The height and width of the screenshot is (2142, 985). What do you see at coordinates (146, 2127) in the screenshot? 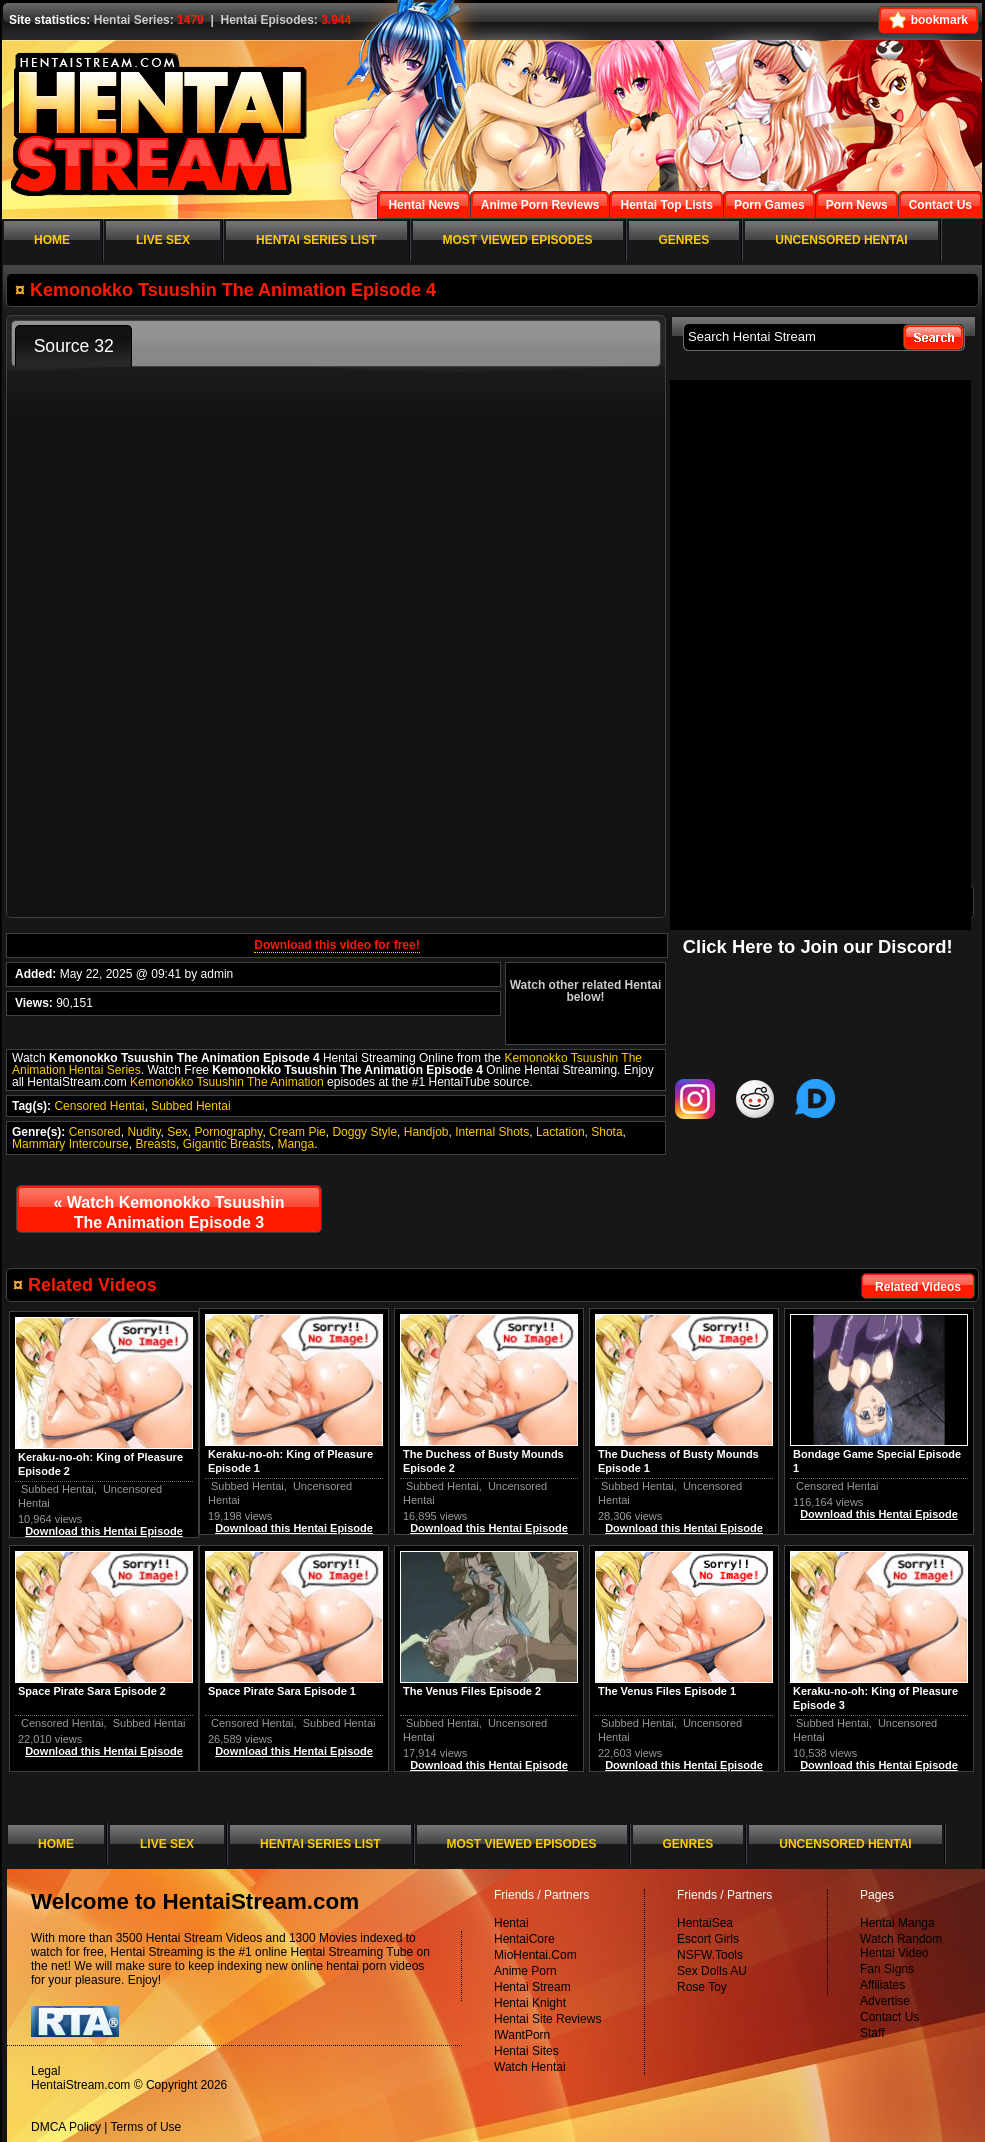
I see `Terms of Use` at bounding box center [146, 2127].